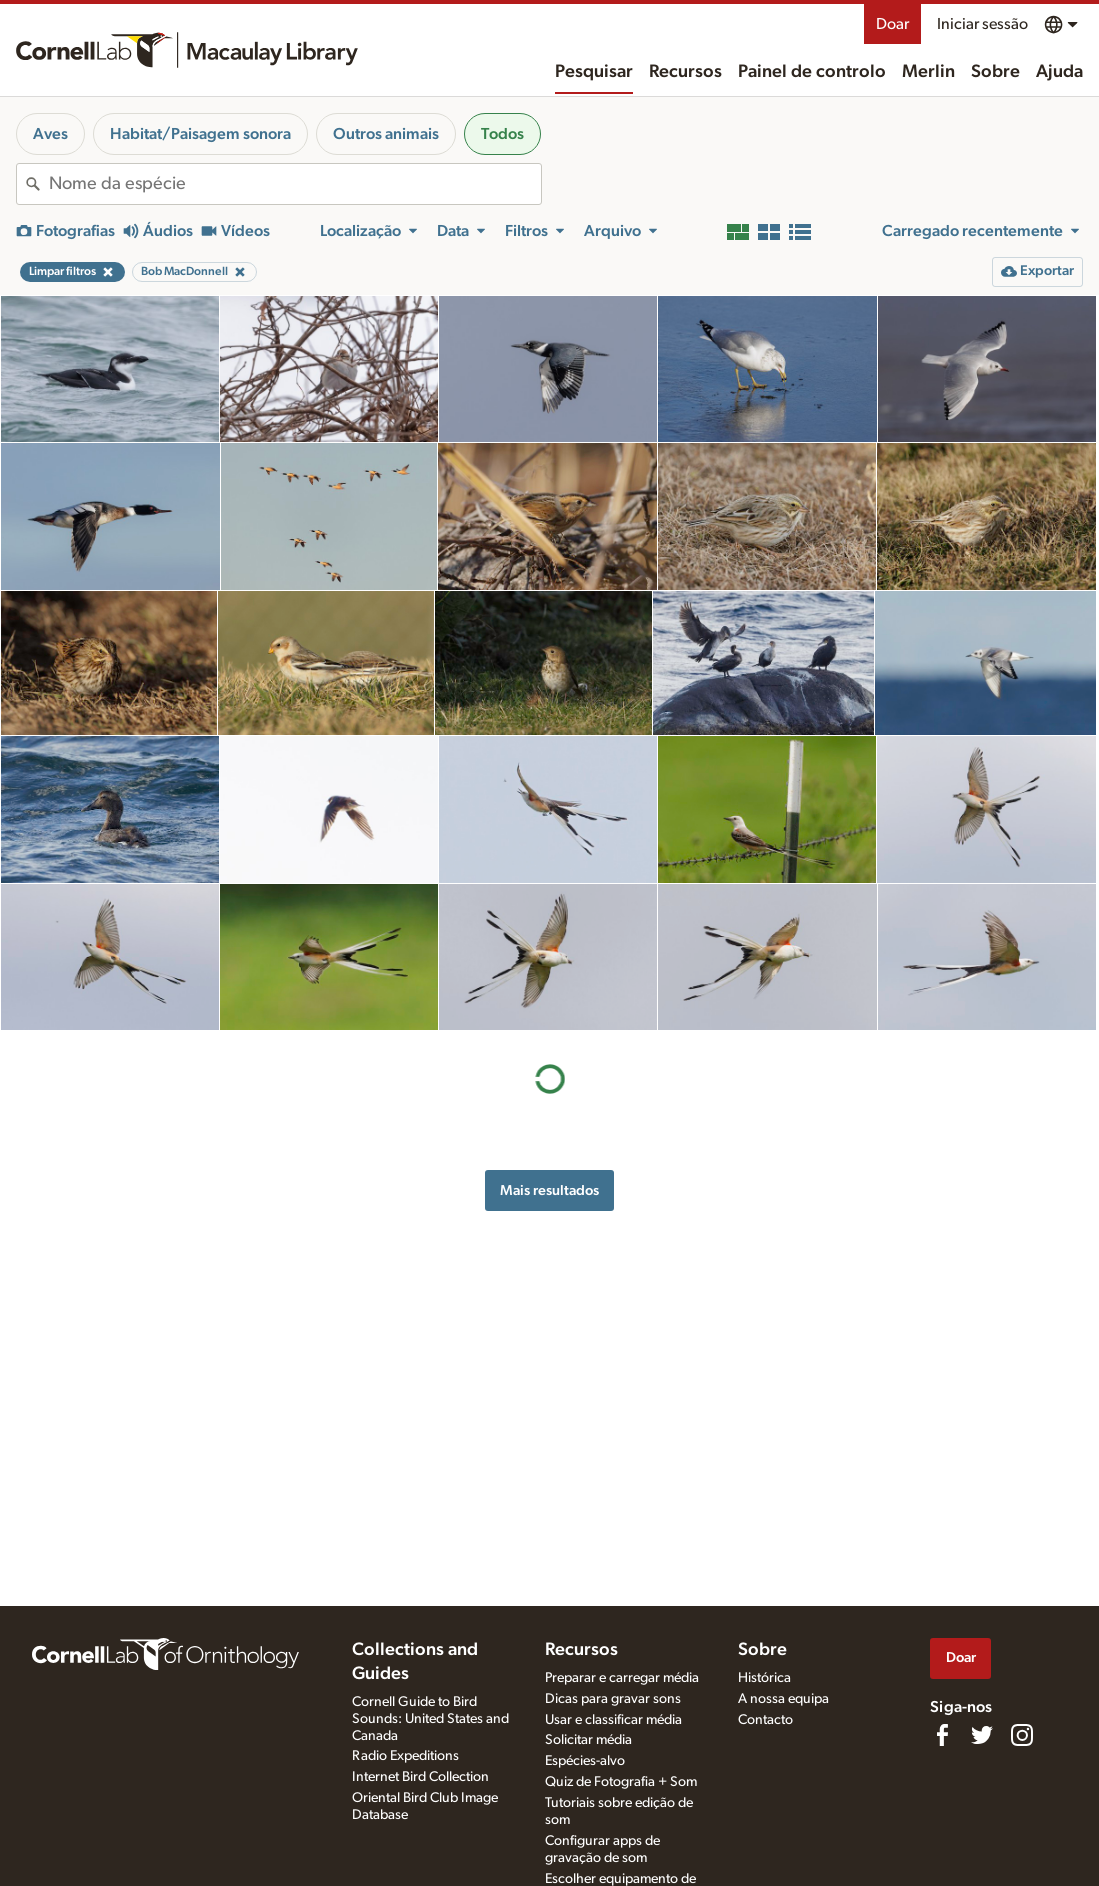  What do you see at coordinates (1022, 1735) in the screenshot?
I see `[Follow us on Instagram]` at bounding box center [1022, 1735].